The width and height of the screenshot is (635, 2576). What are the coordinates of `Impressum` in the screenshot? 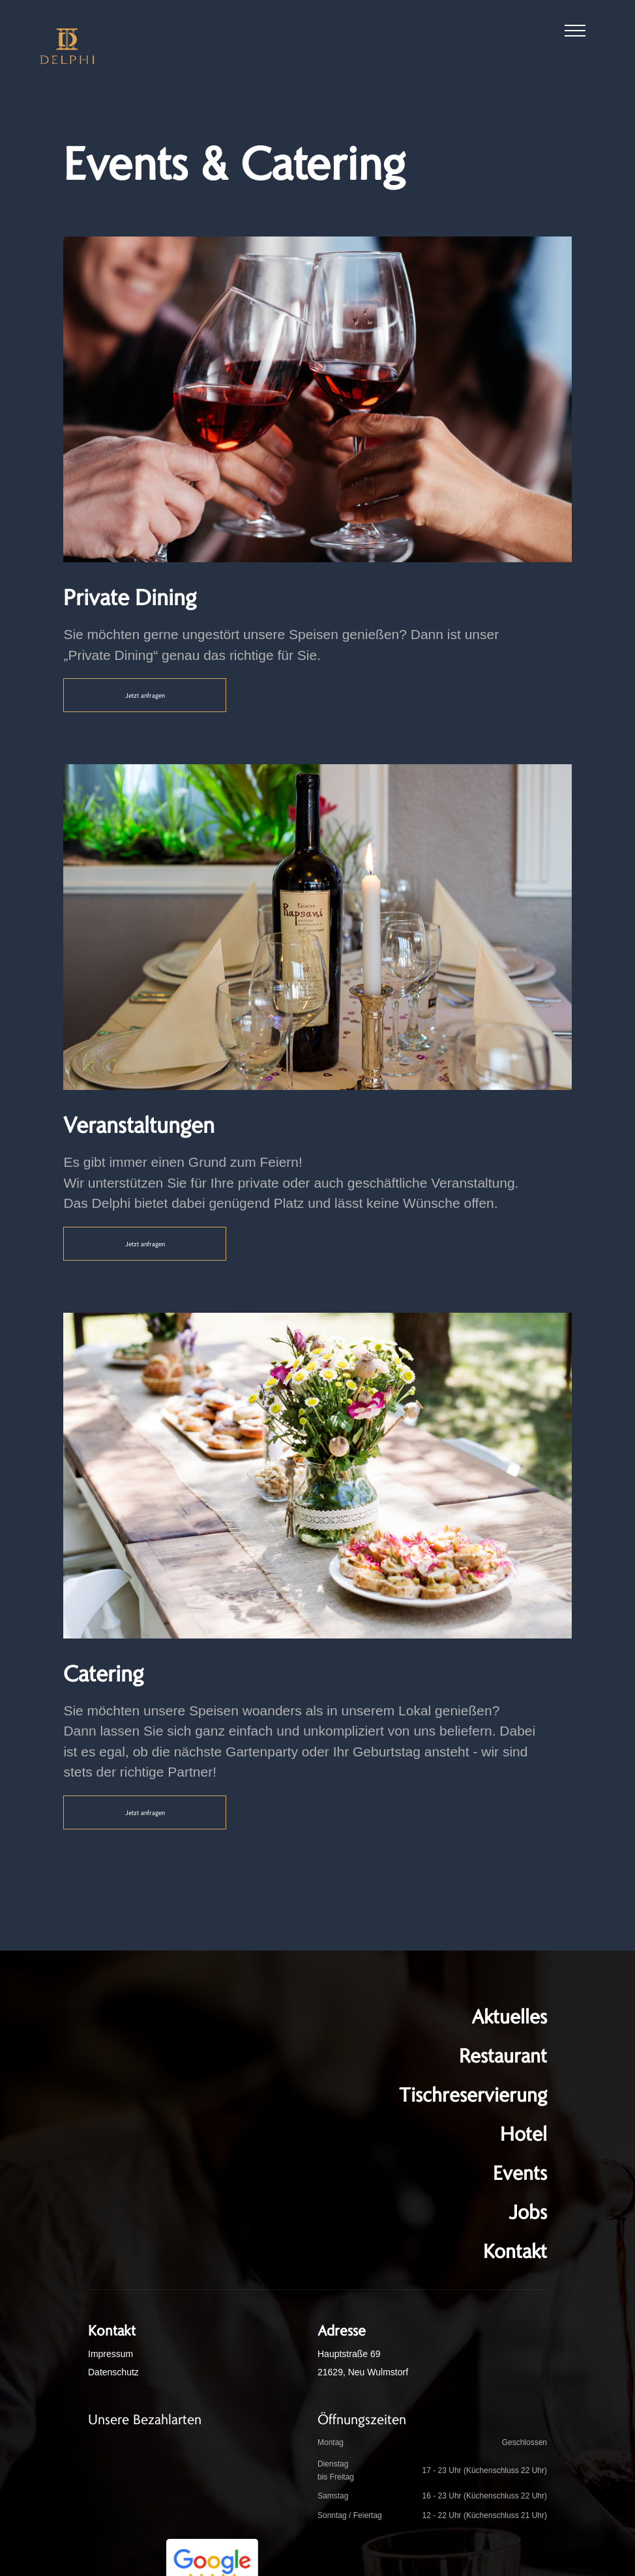 It's located at (110, 2354).